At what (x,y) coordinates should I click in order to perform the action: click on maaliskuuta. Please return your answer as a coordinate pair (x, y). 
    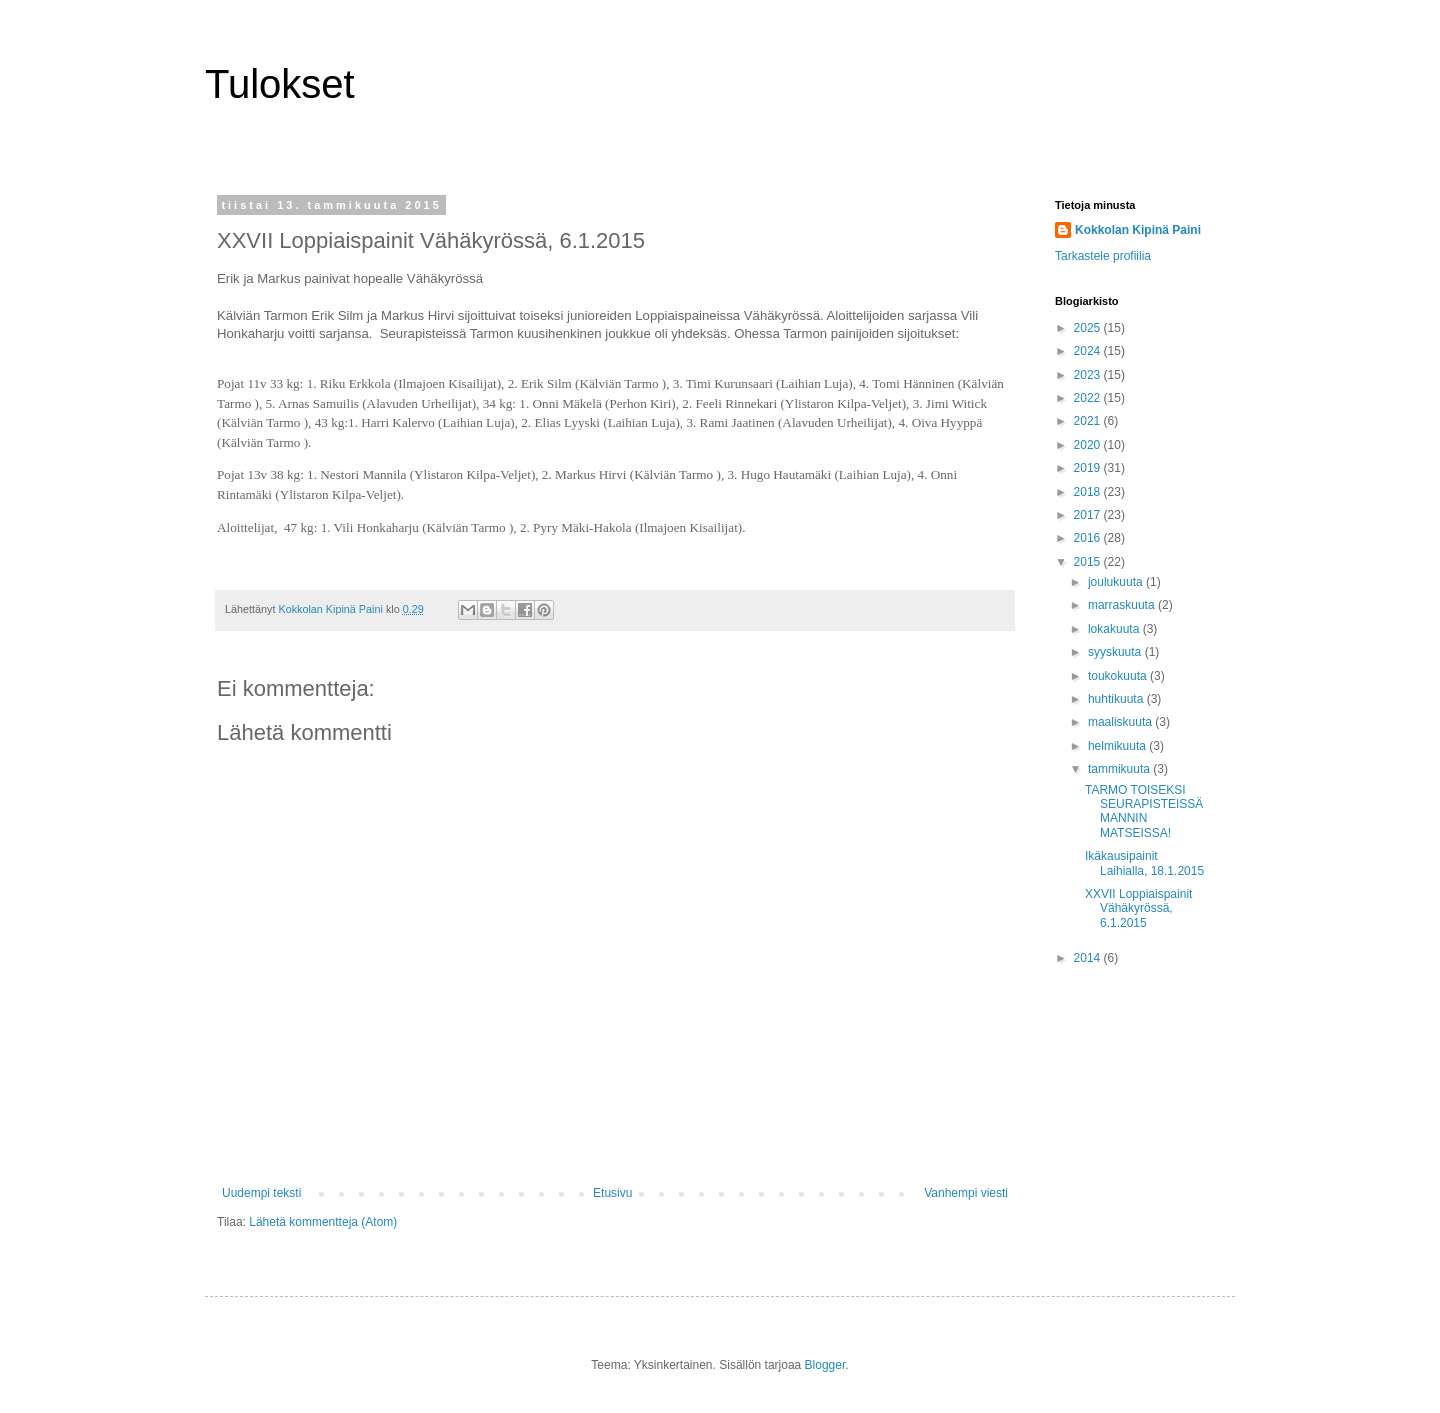
    Looking at the image, I should click on (1121, 722).